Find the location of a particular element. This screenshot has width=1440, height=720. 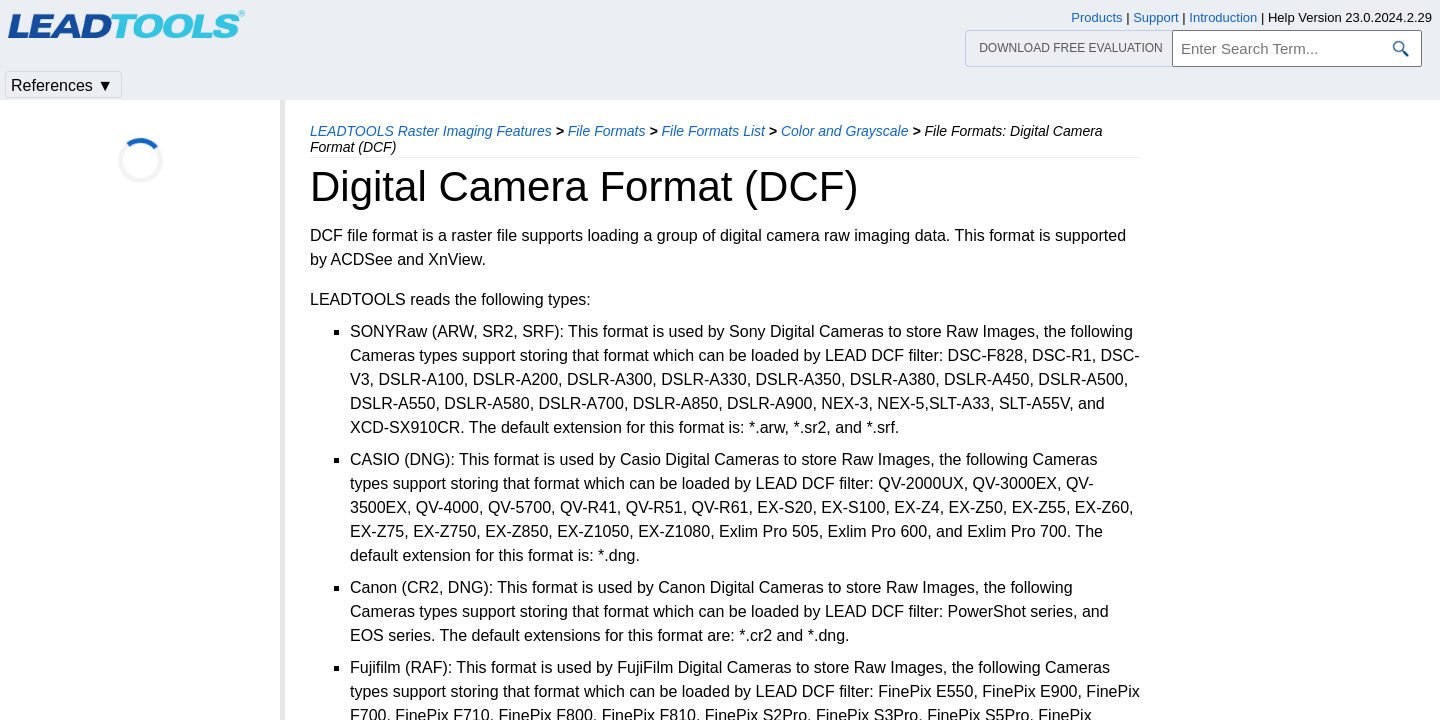

Color and Grayscale is located at coordinates (845, 131).